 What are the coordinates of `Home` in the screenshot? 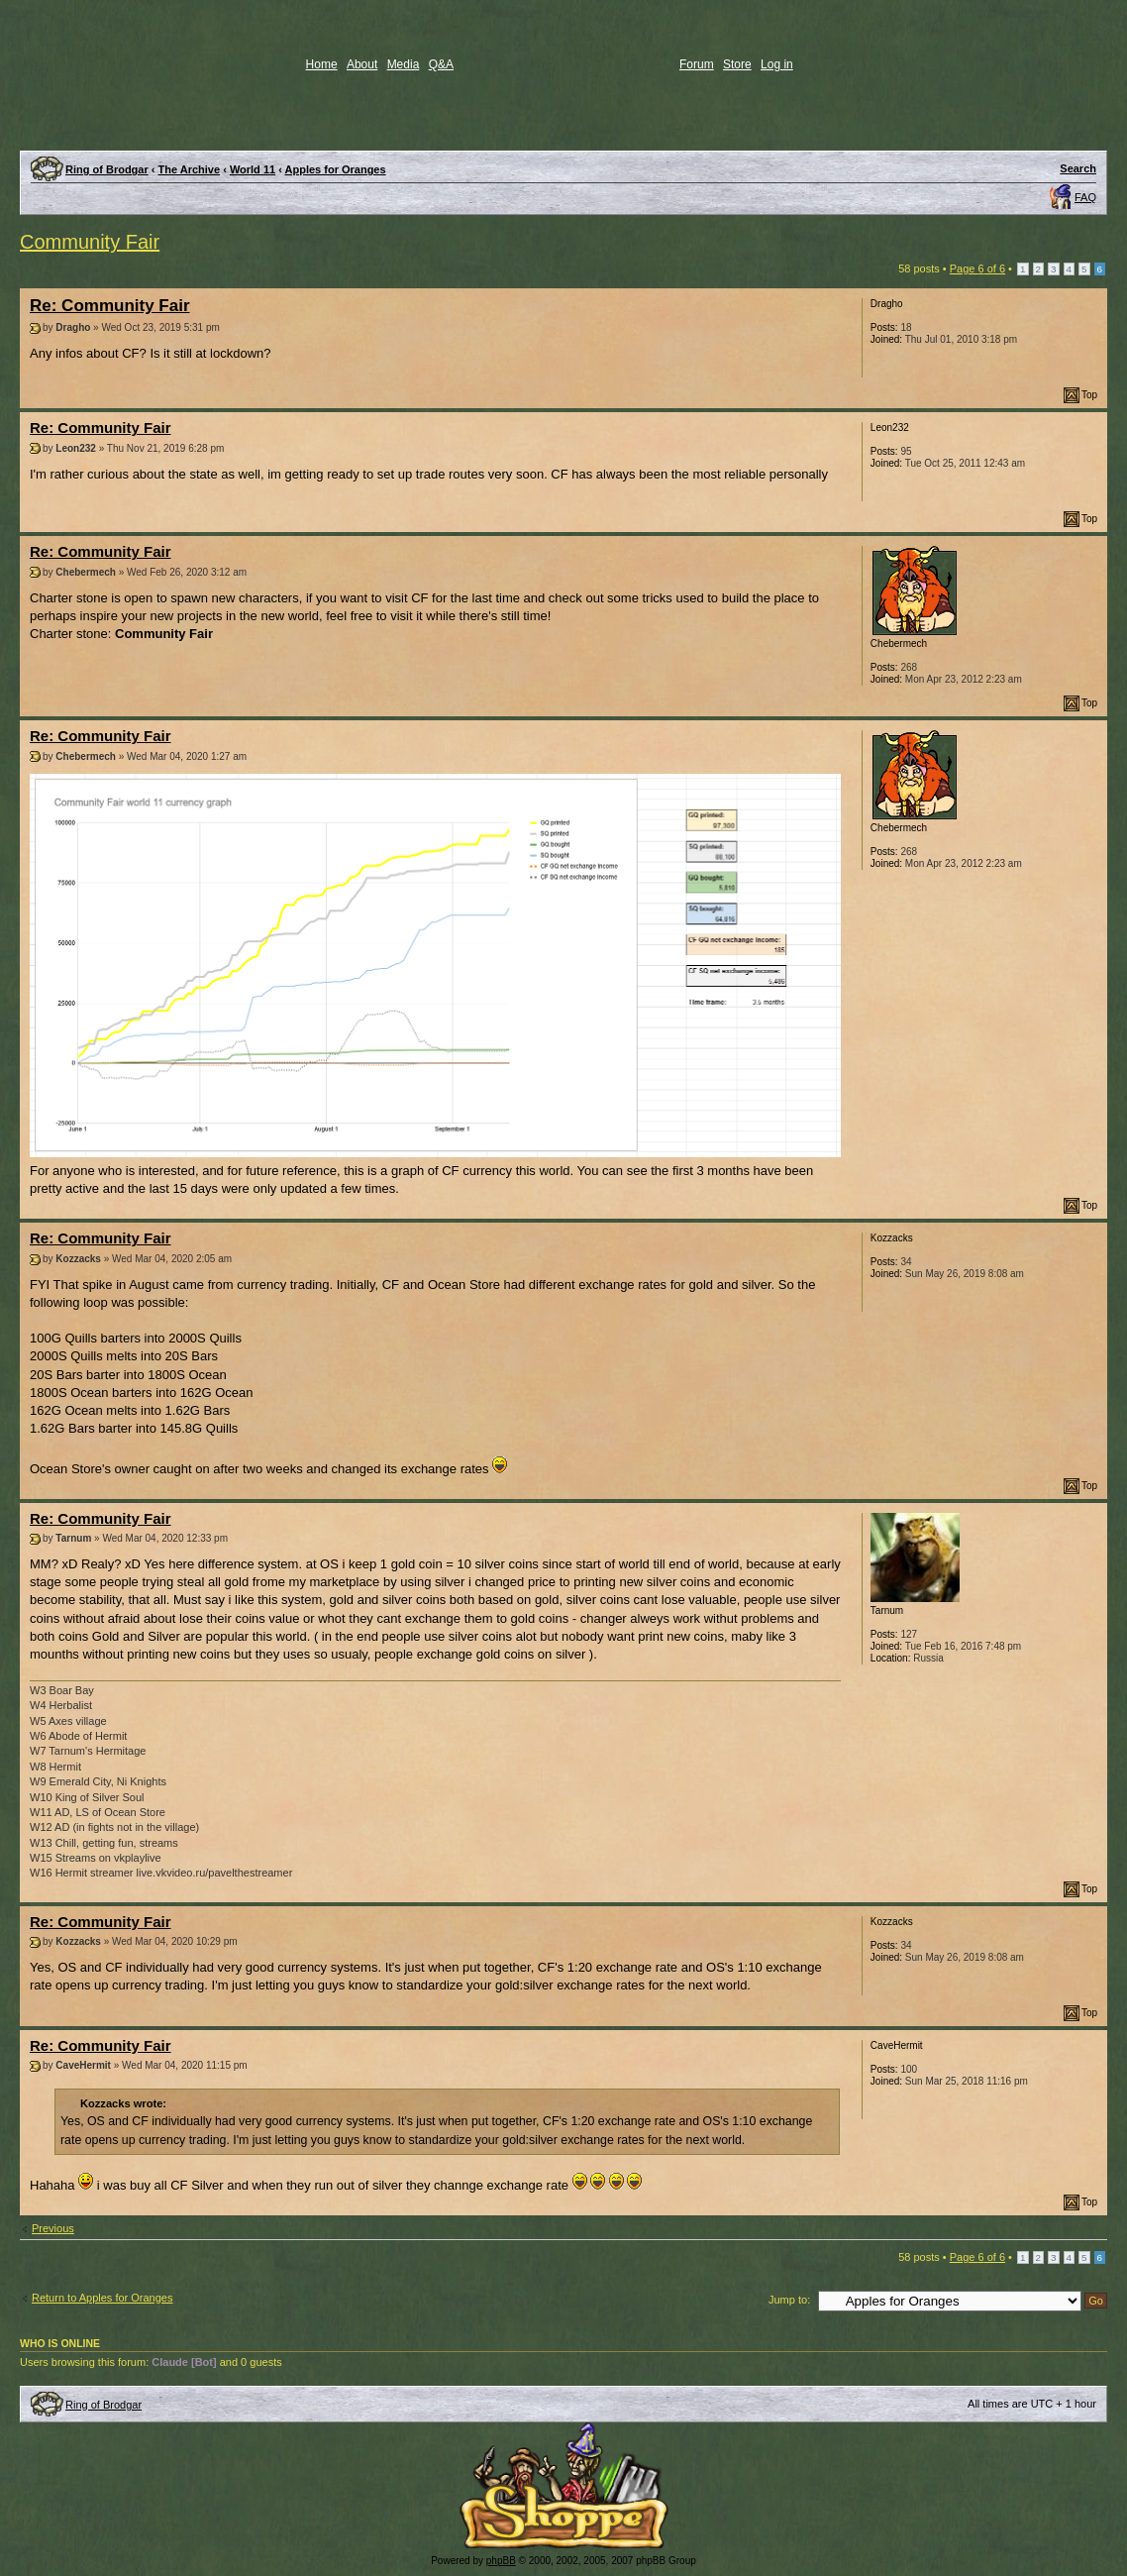 It's located at (322, 64).